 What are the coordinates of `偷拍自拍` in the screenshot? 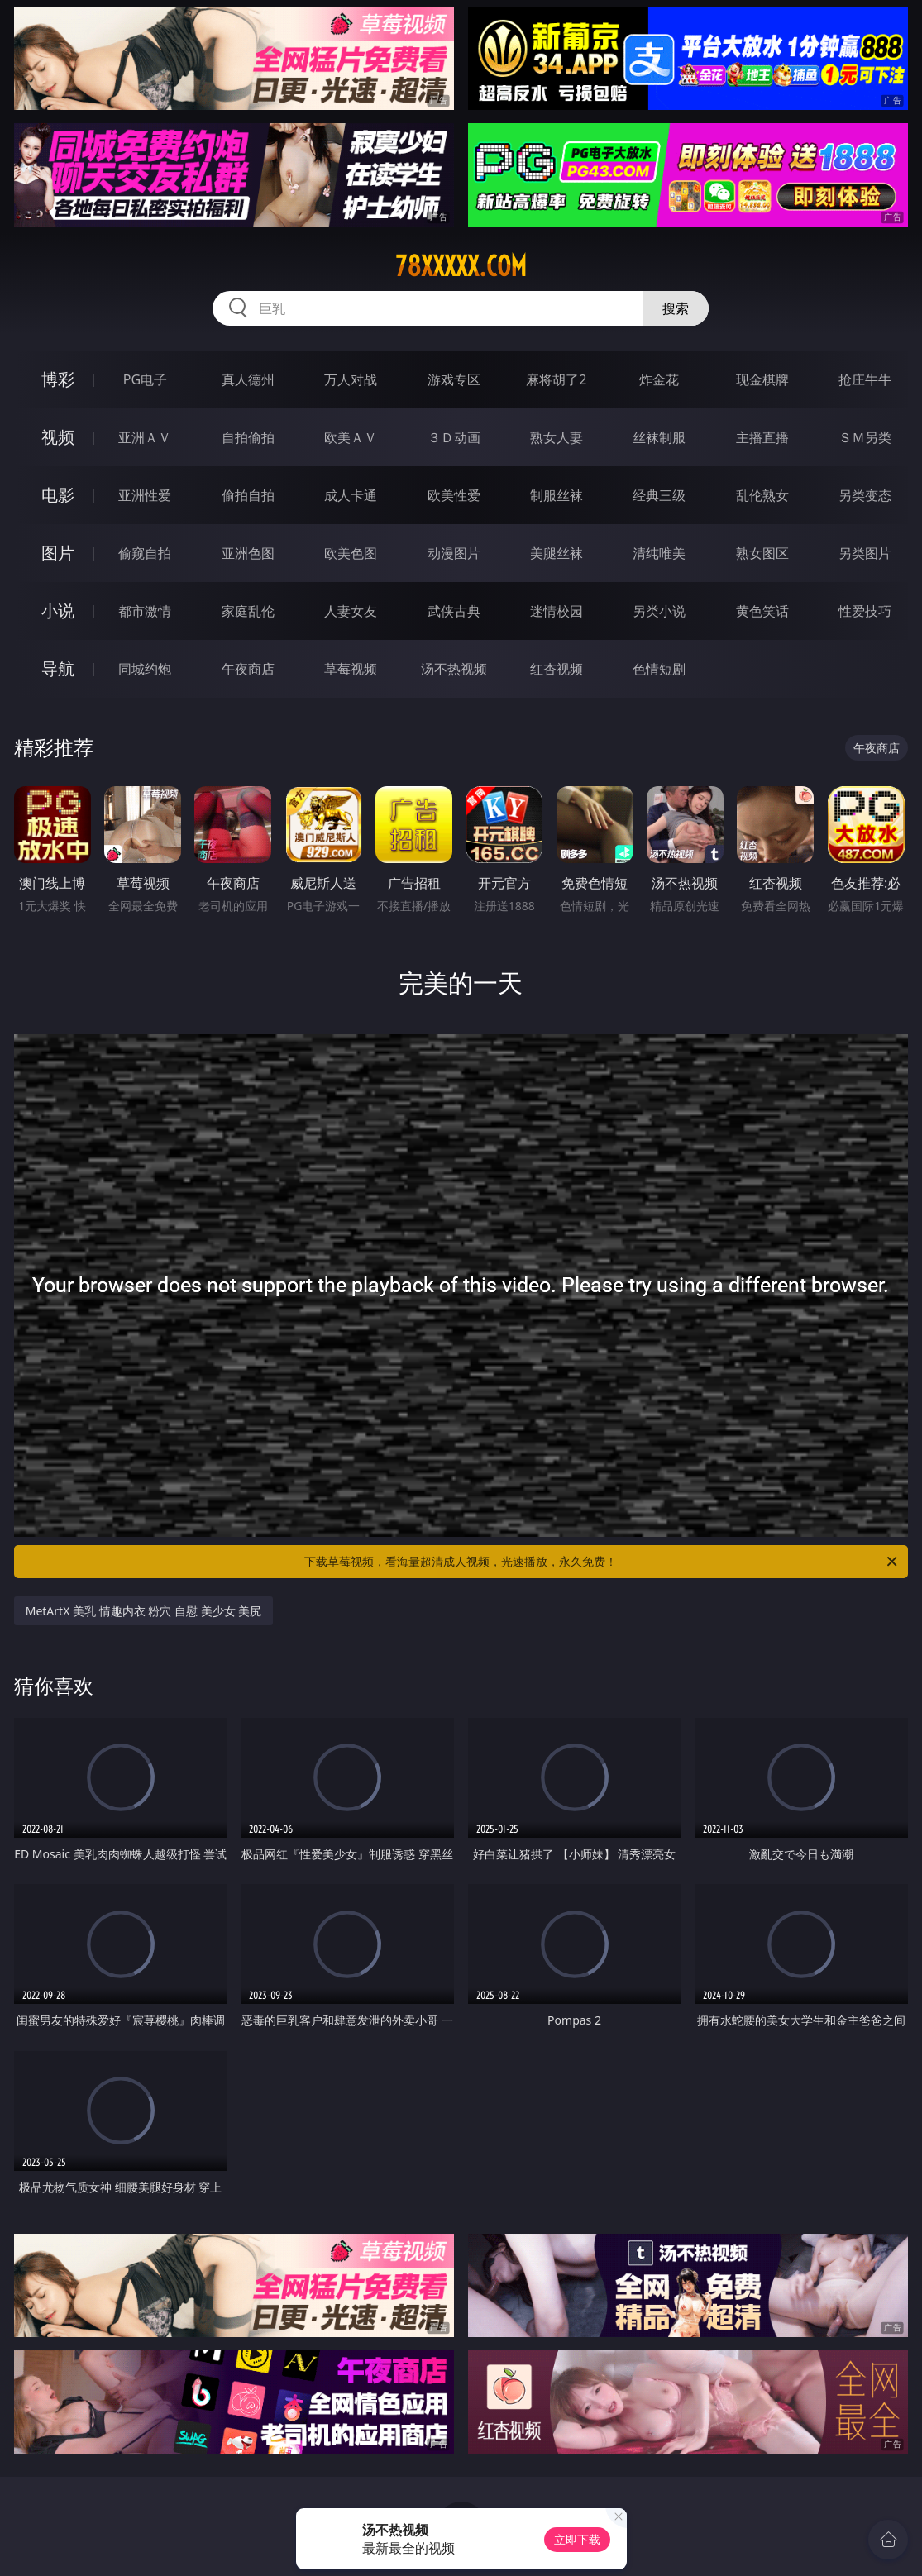 It's located at (248, 495).